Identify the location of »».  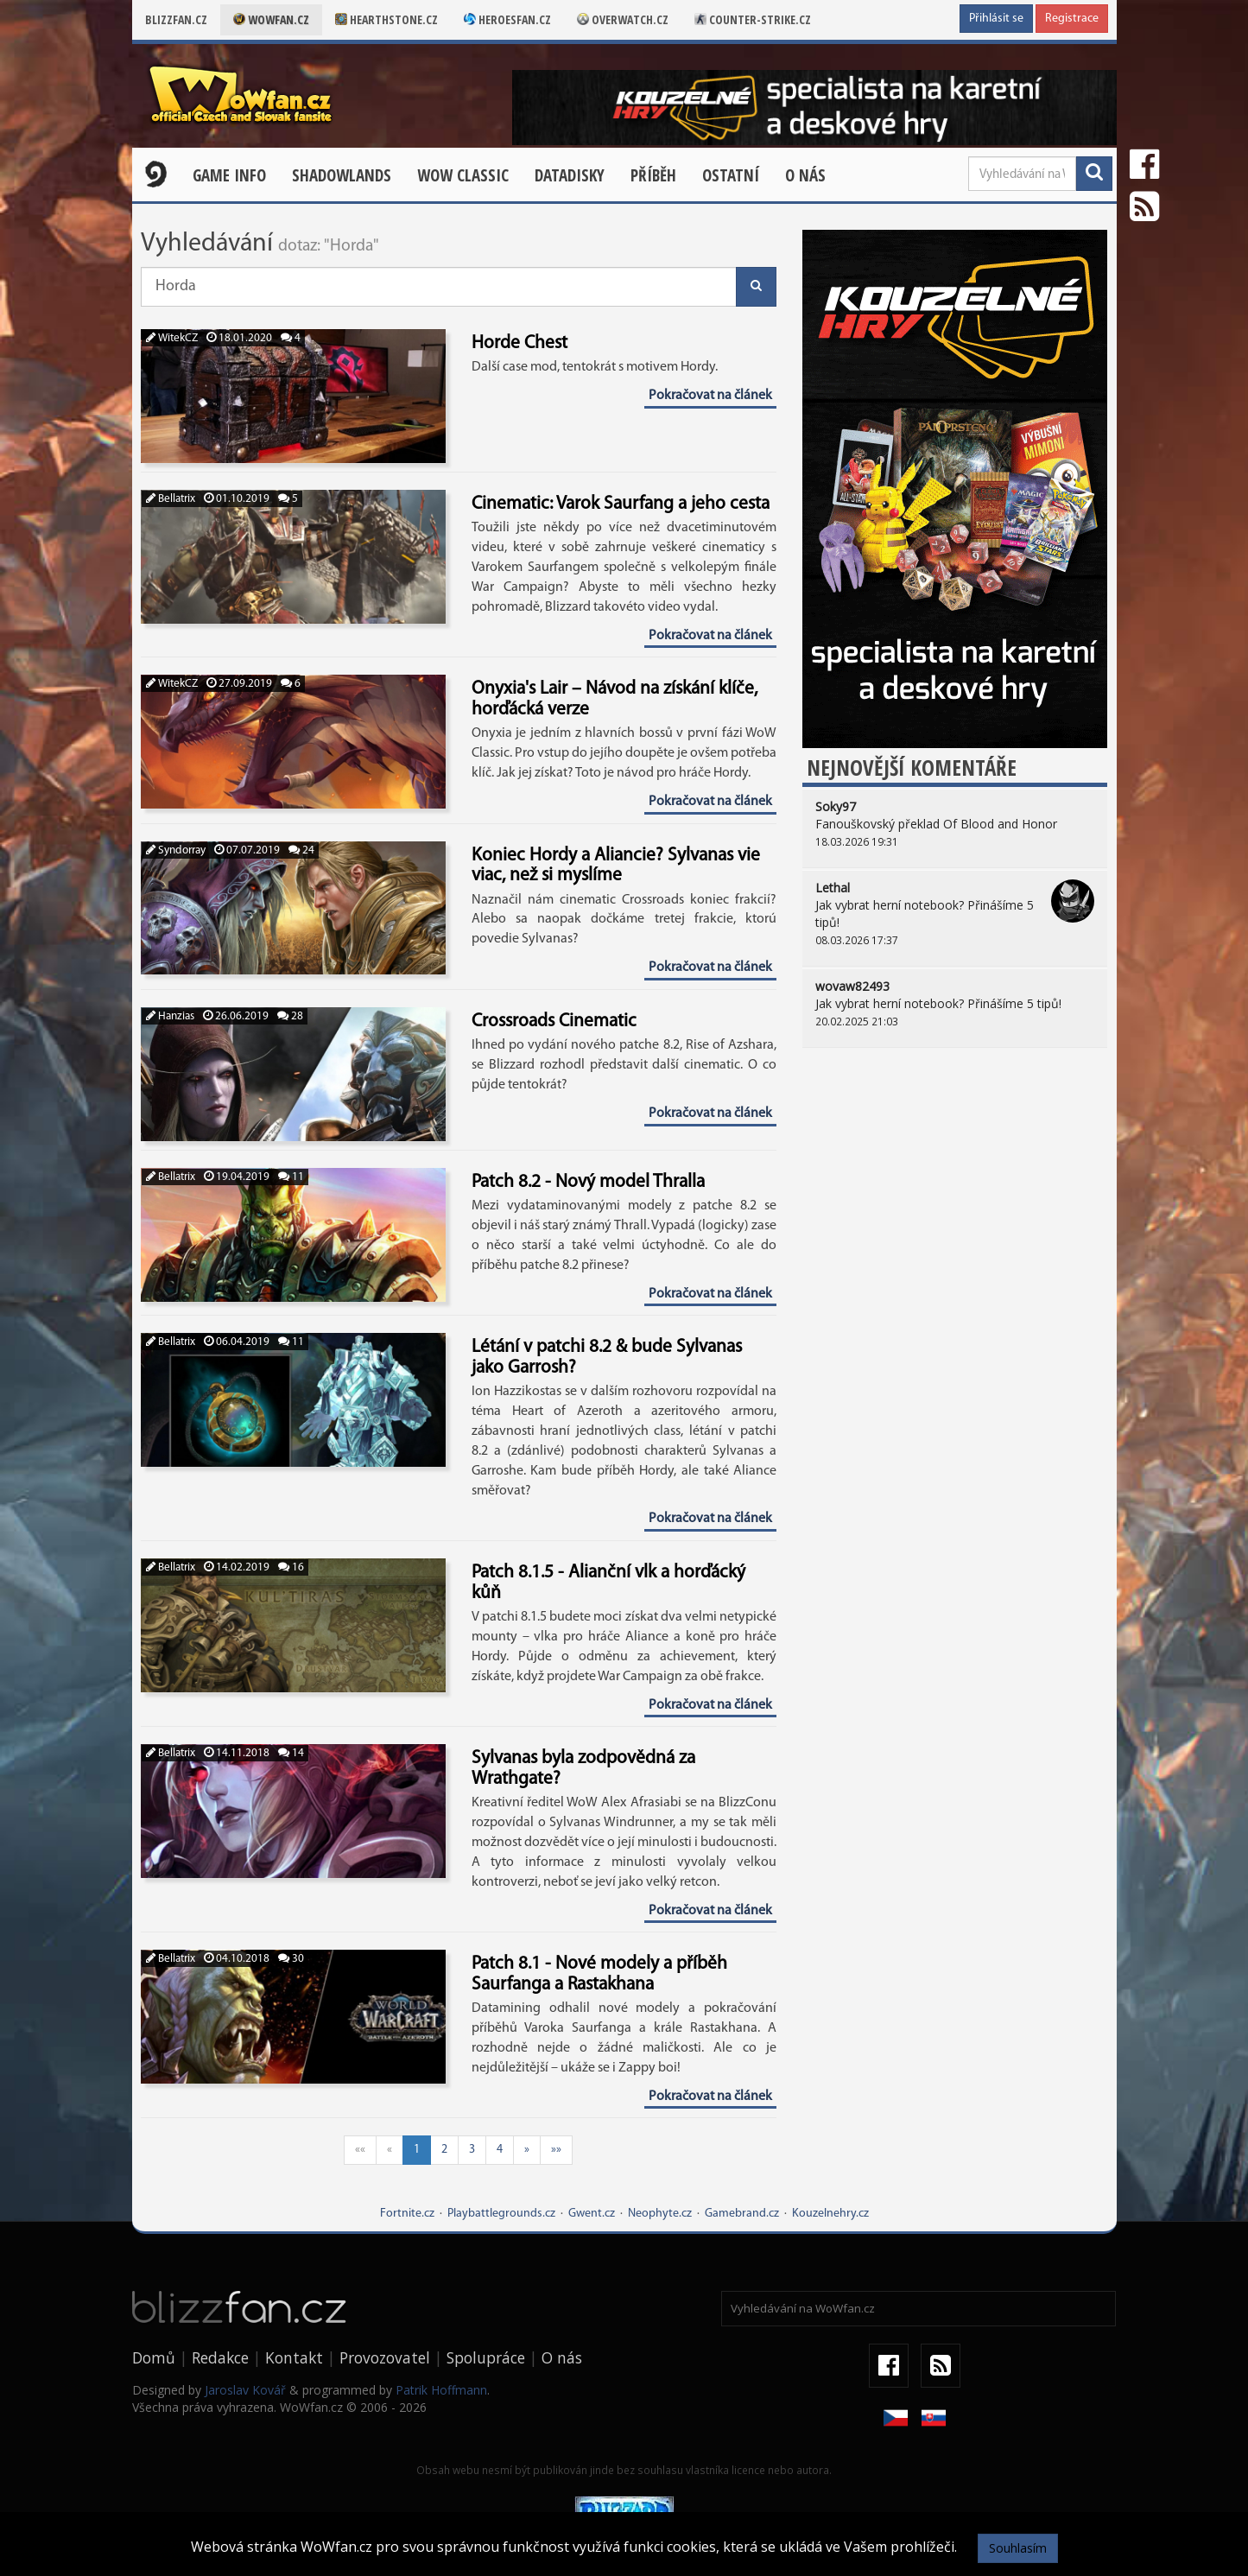
(556, 2149).